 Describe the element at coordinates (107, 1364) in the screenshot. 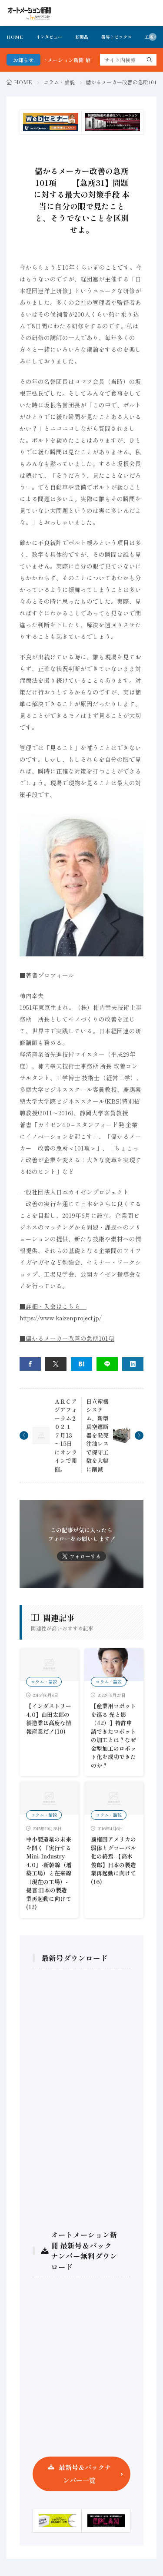

I see `[line]` at that location.